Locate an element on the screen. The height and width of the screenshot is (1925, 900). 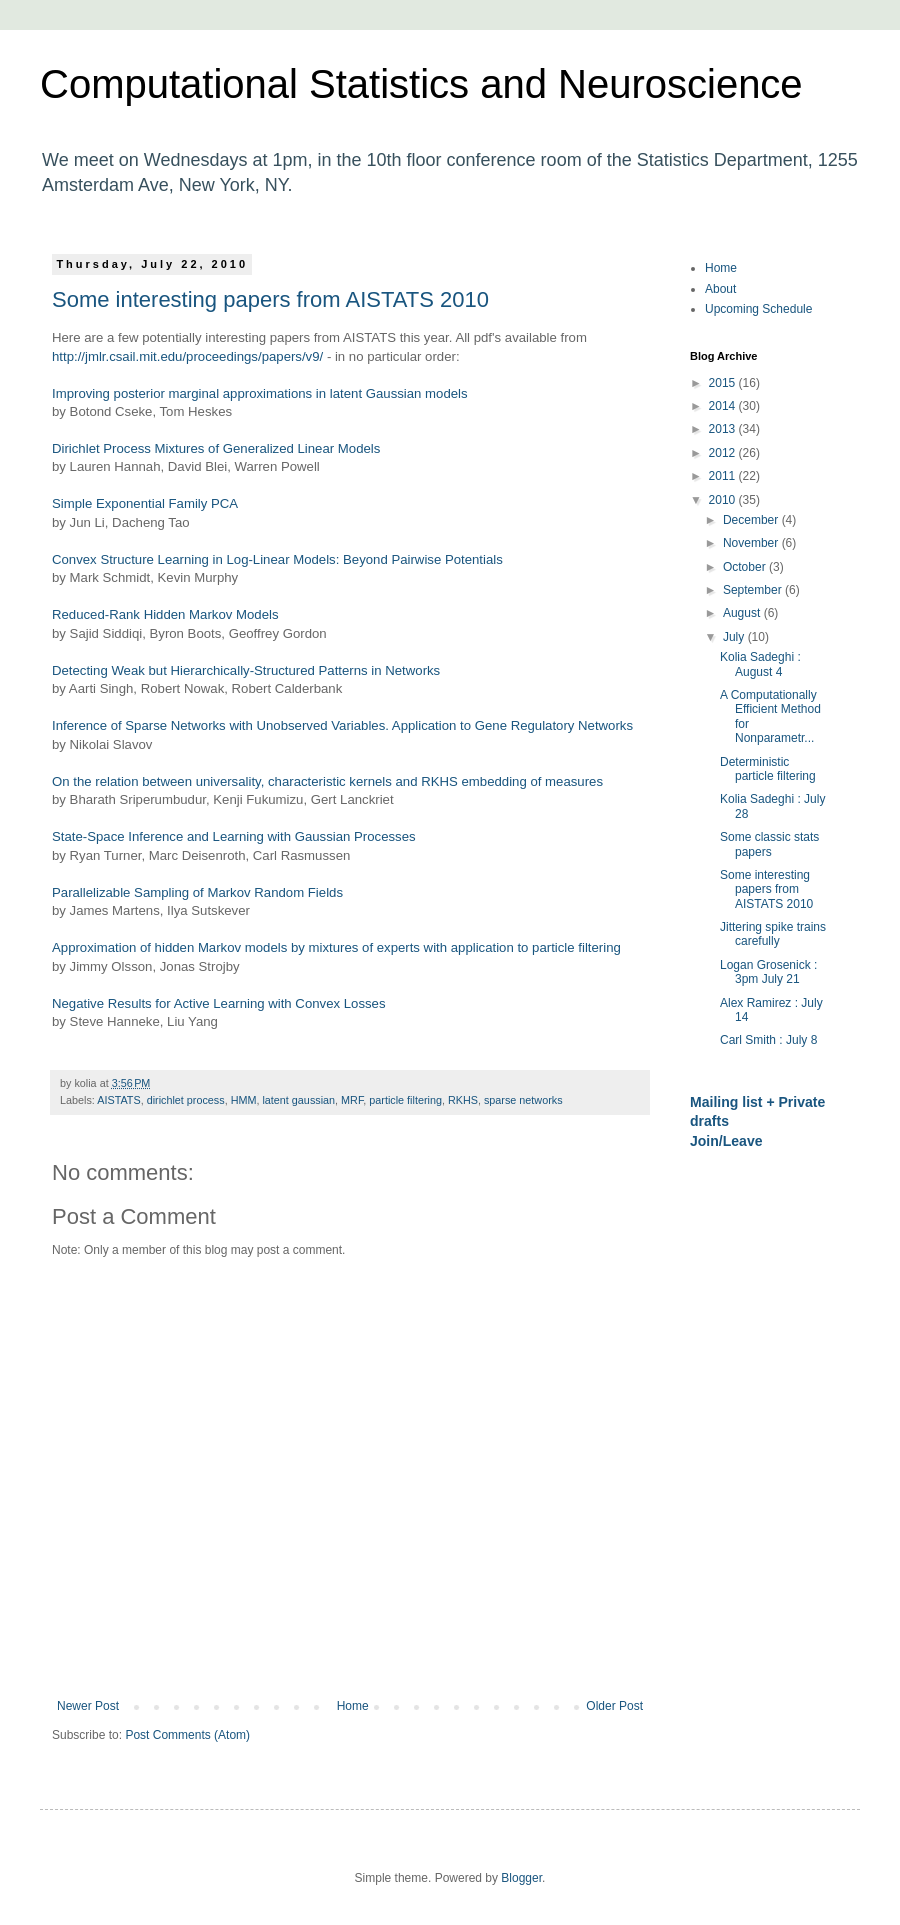
Reduced-Rank Hidden Markov Models is located at coordinates (165, 614).